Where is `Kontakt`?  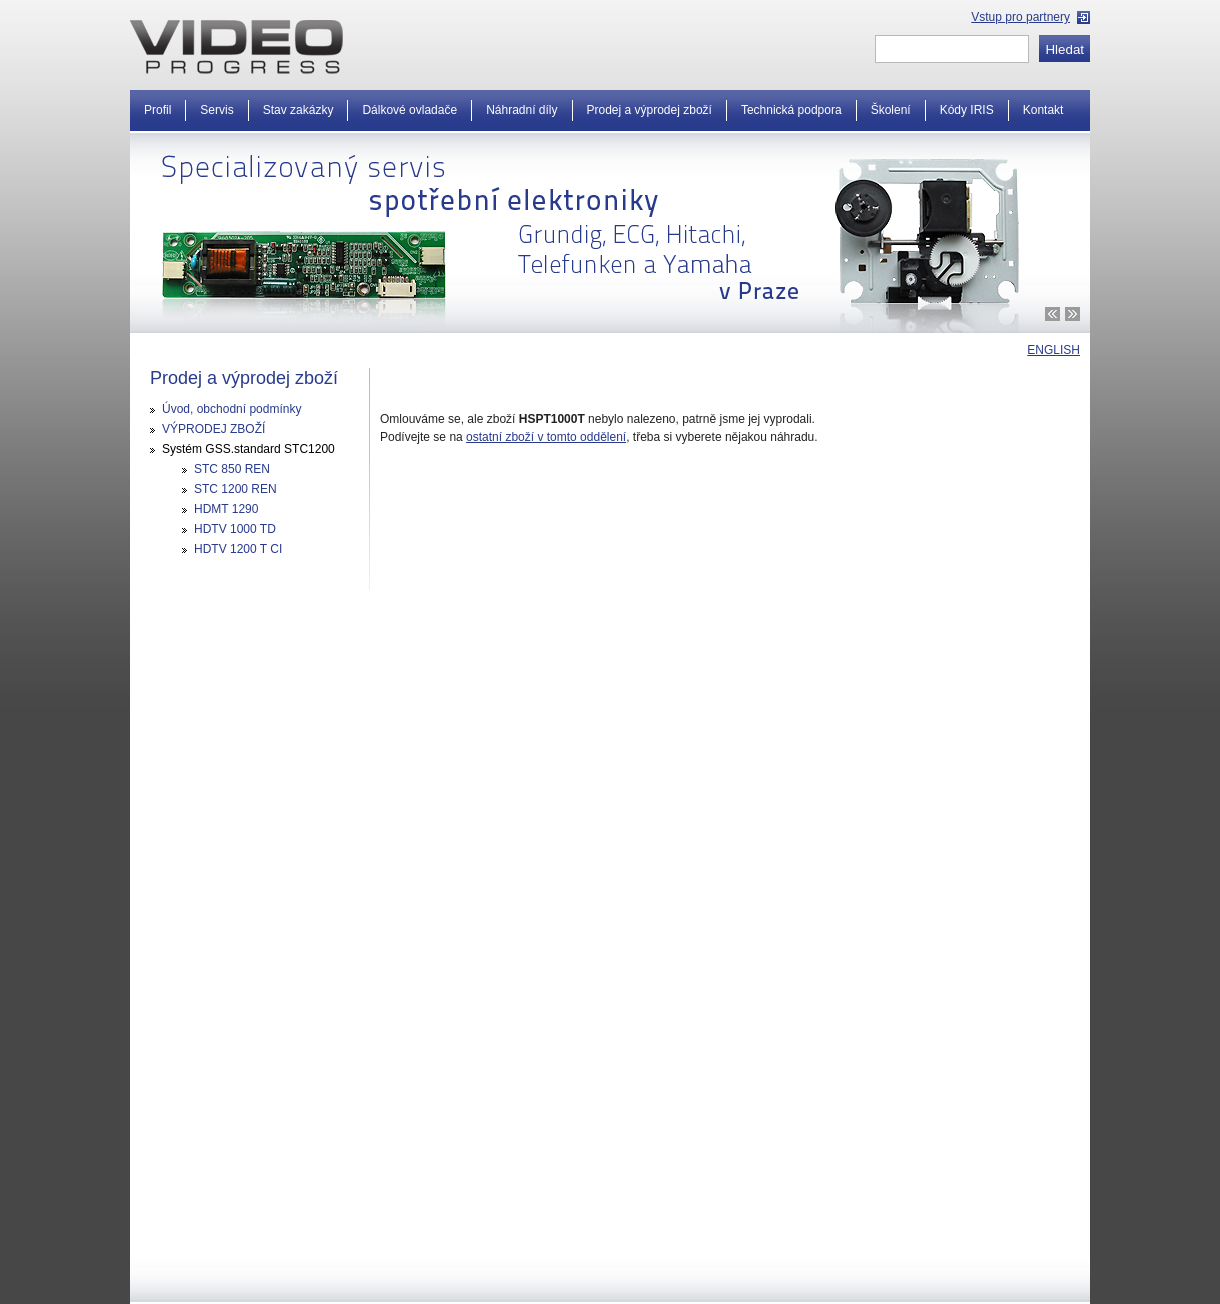
Kontakt is located at coordinates (1043, 110).